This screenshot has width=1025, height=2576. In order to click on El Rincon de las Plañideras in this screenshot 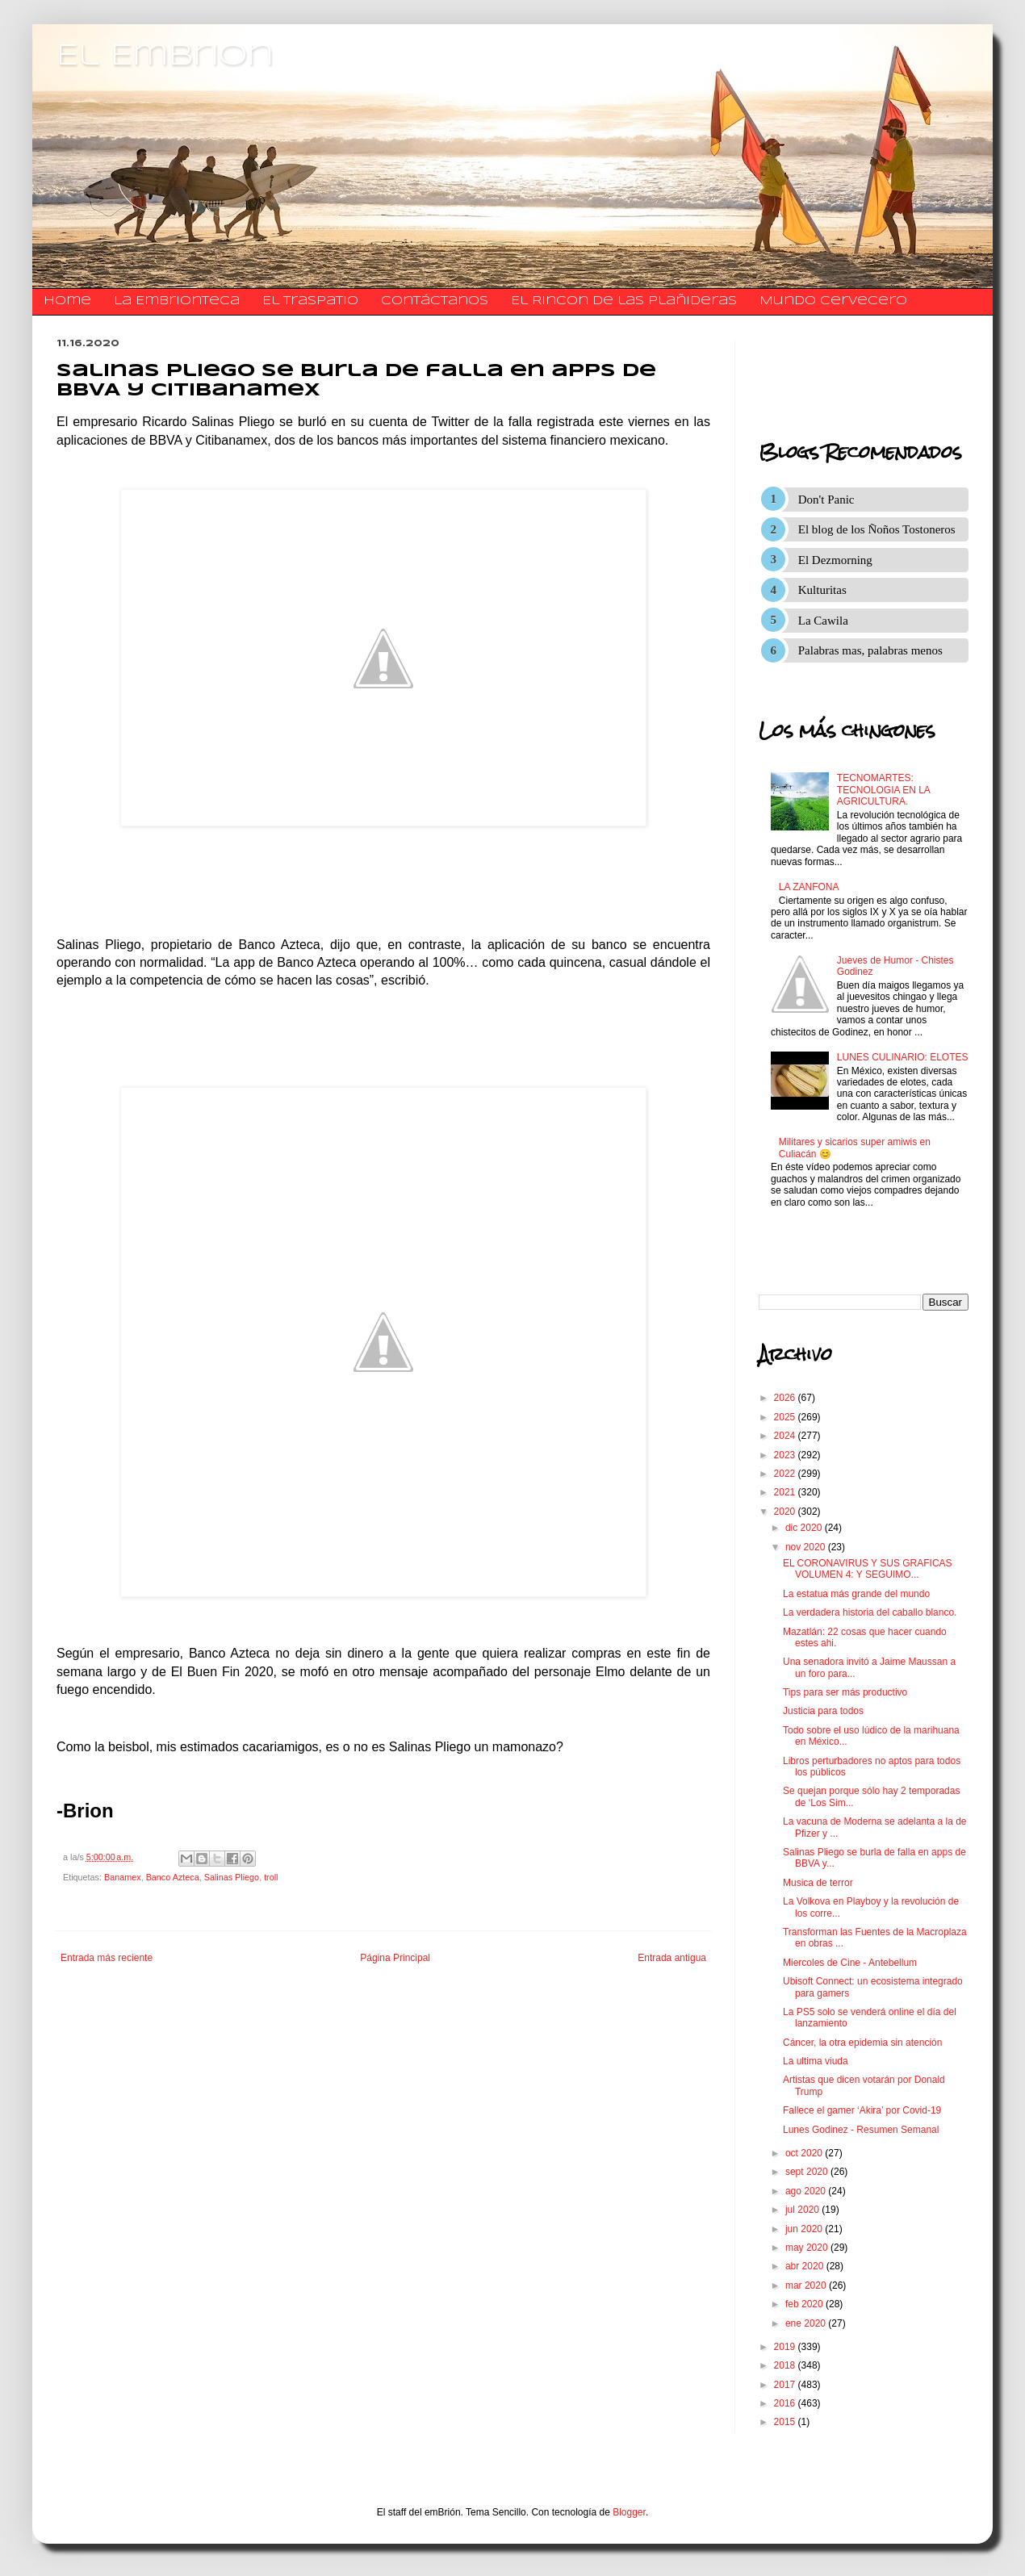, I will do `click(624, 301)`.